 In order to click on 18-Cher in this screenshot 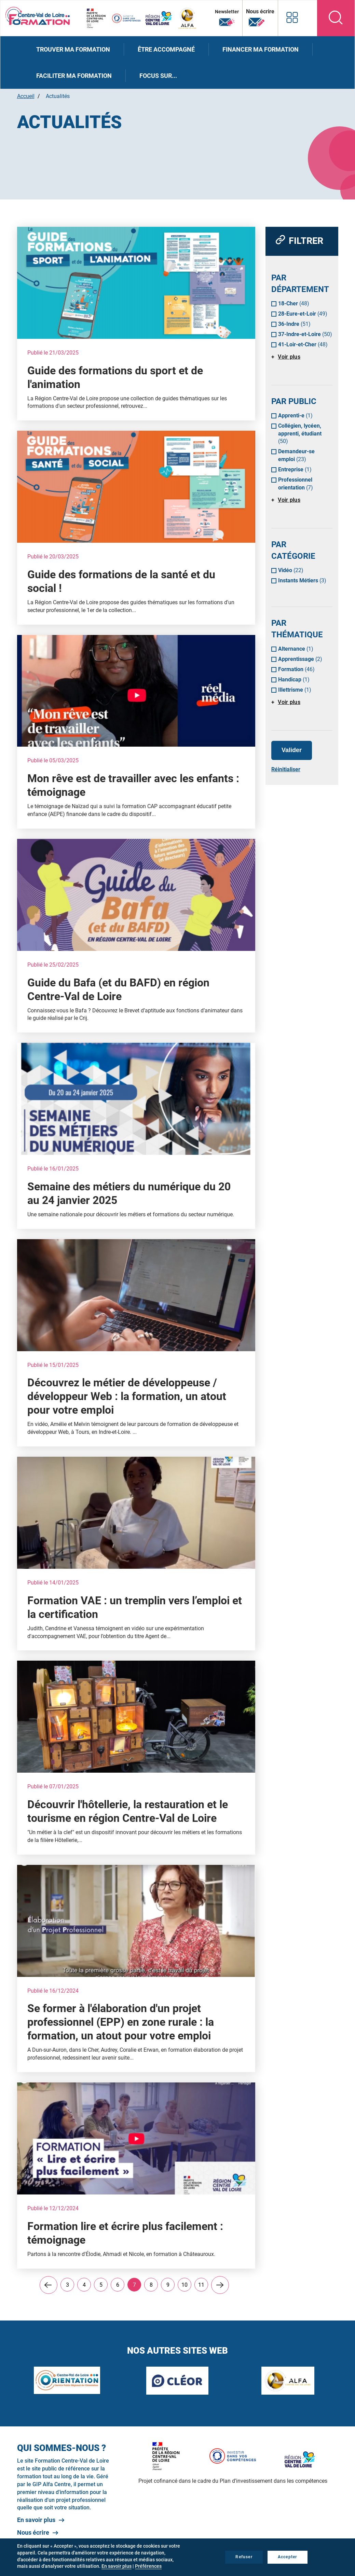, I will do `click(293, 303)`.